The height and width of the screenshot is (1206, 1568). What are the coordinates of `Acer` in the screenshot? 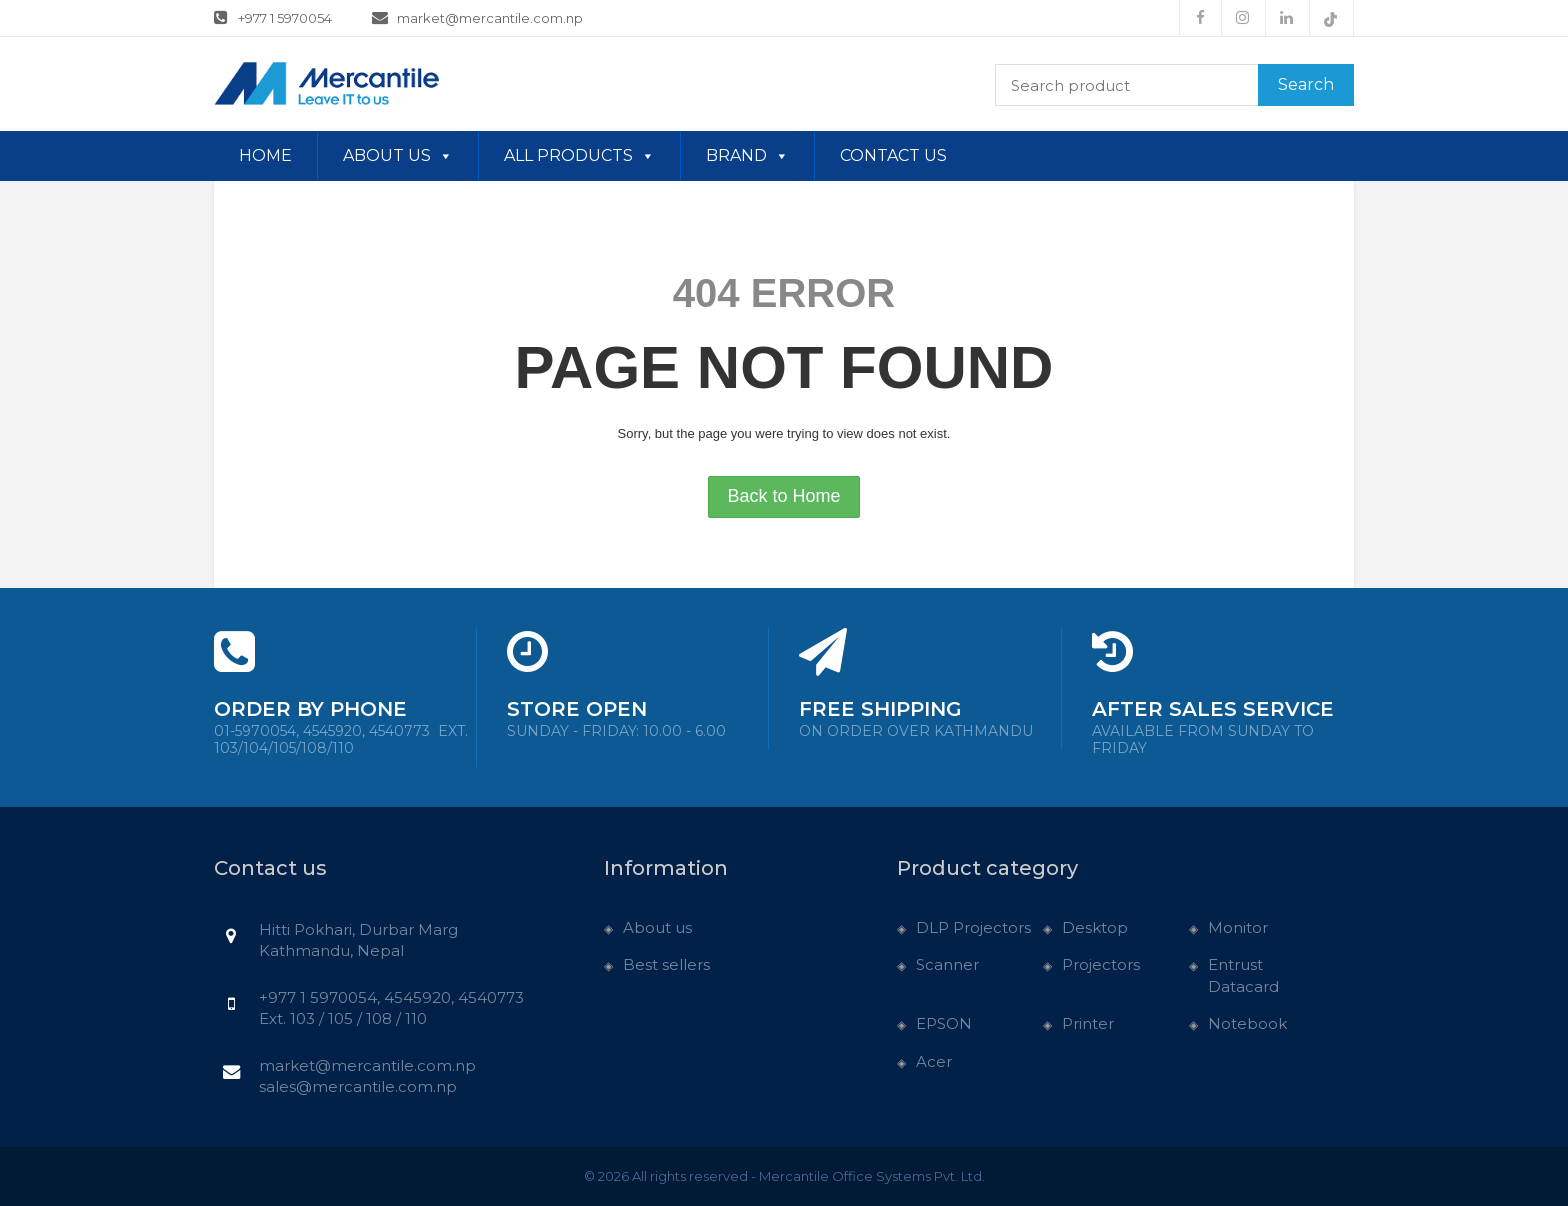 It's located at (934, 1061).